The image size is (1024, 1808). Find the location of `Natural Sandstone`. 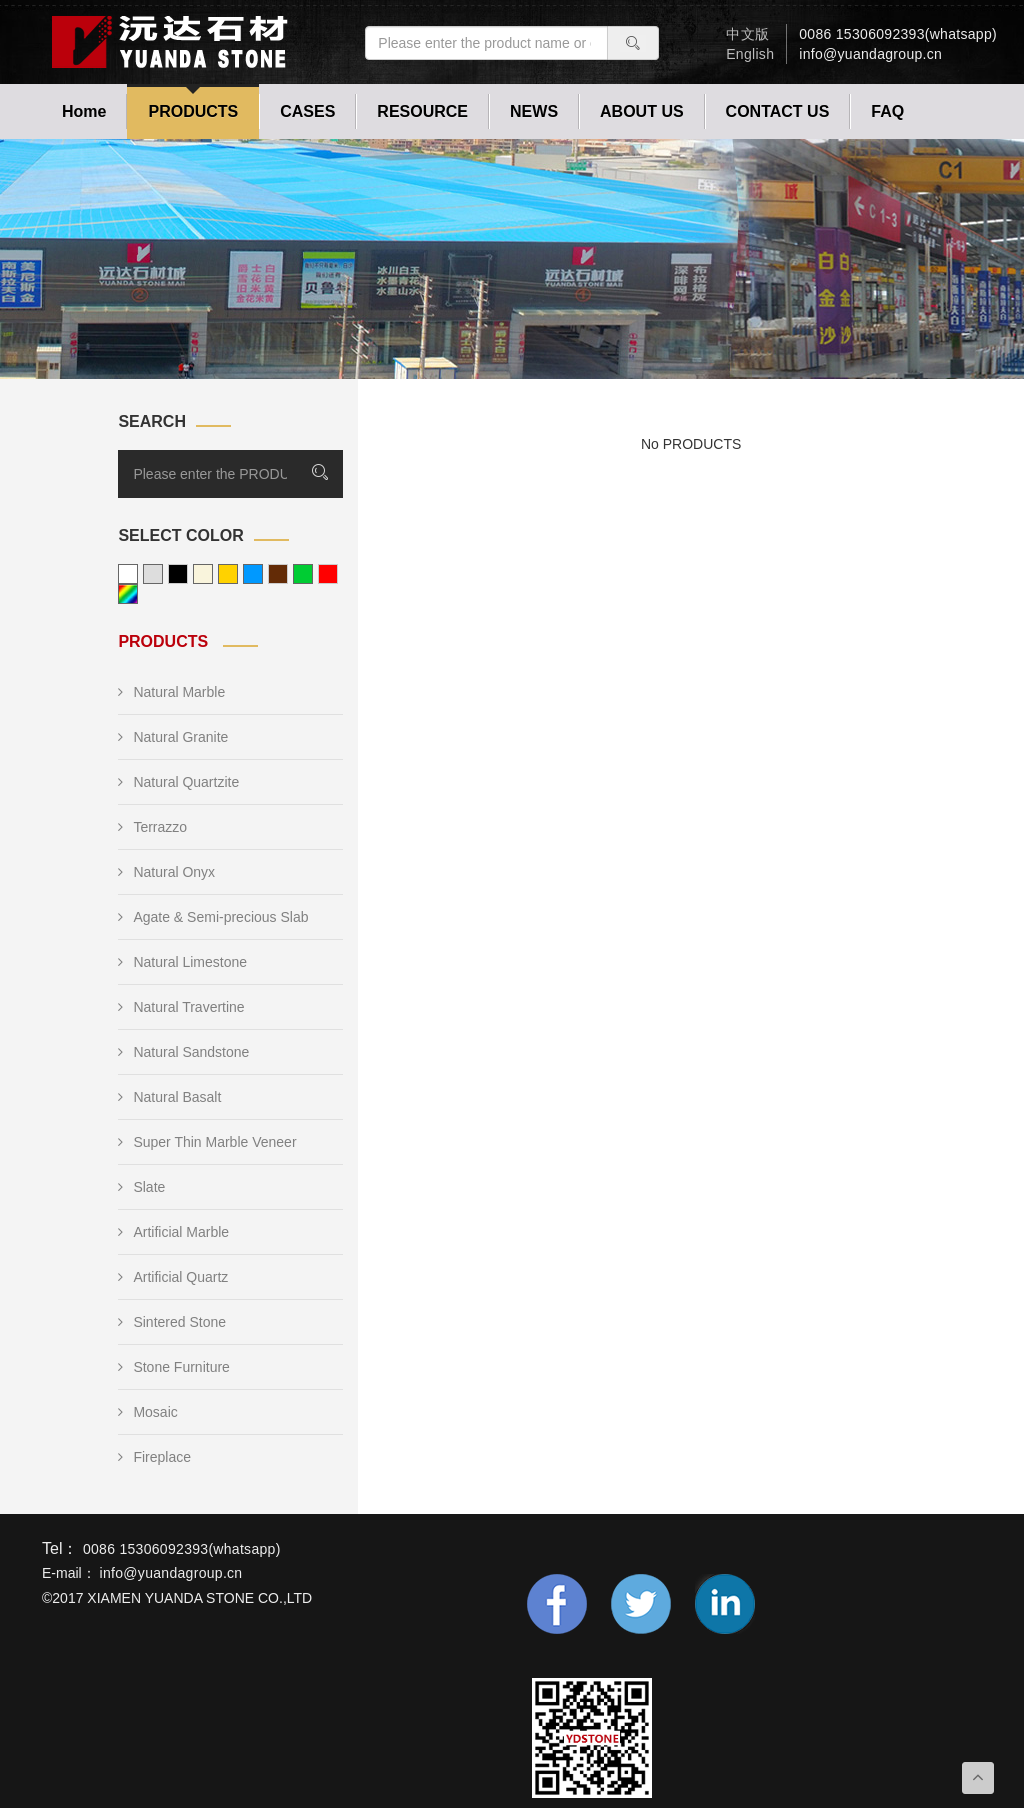

Natural Sandstone is located at coordinates (183, 1052).